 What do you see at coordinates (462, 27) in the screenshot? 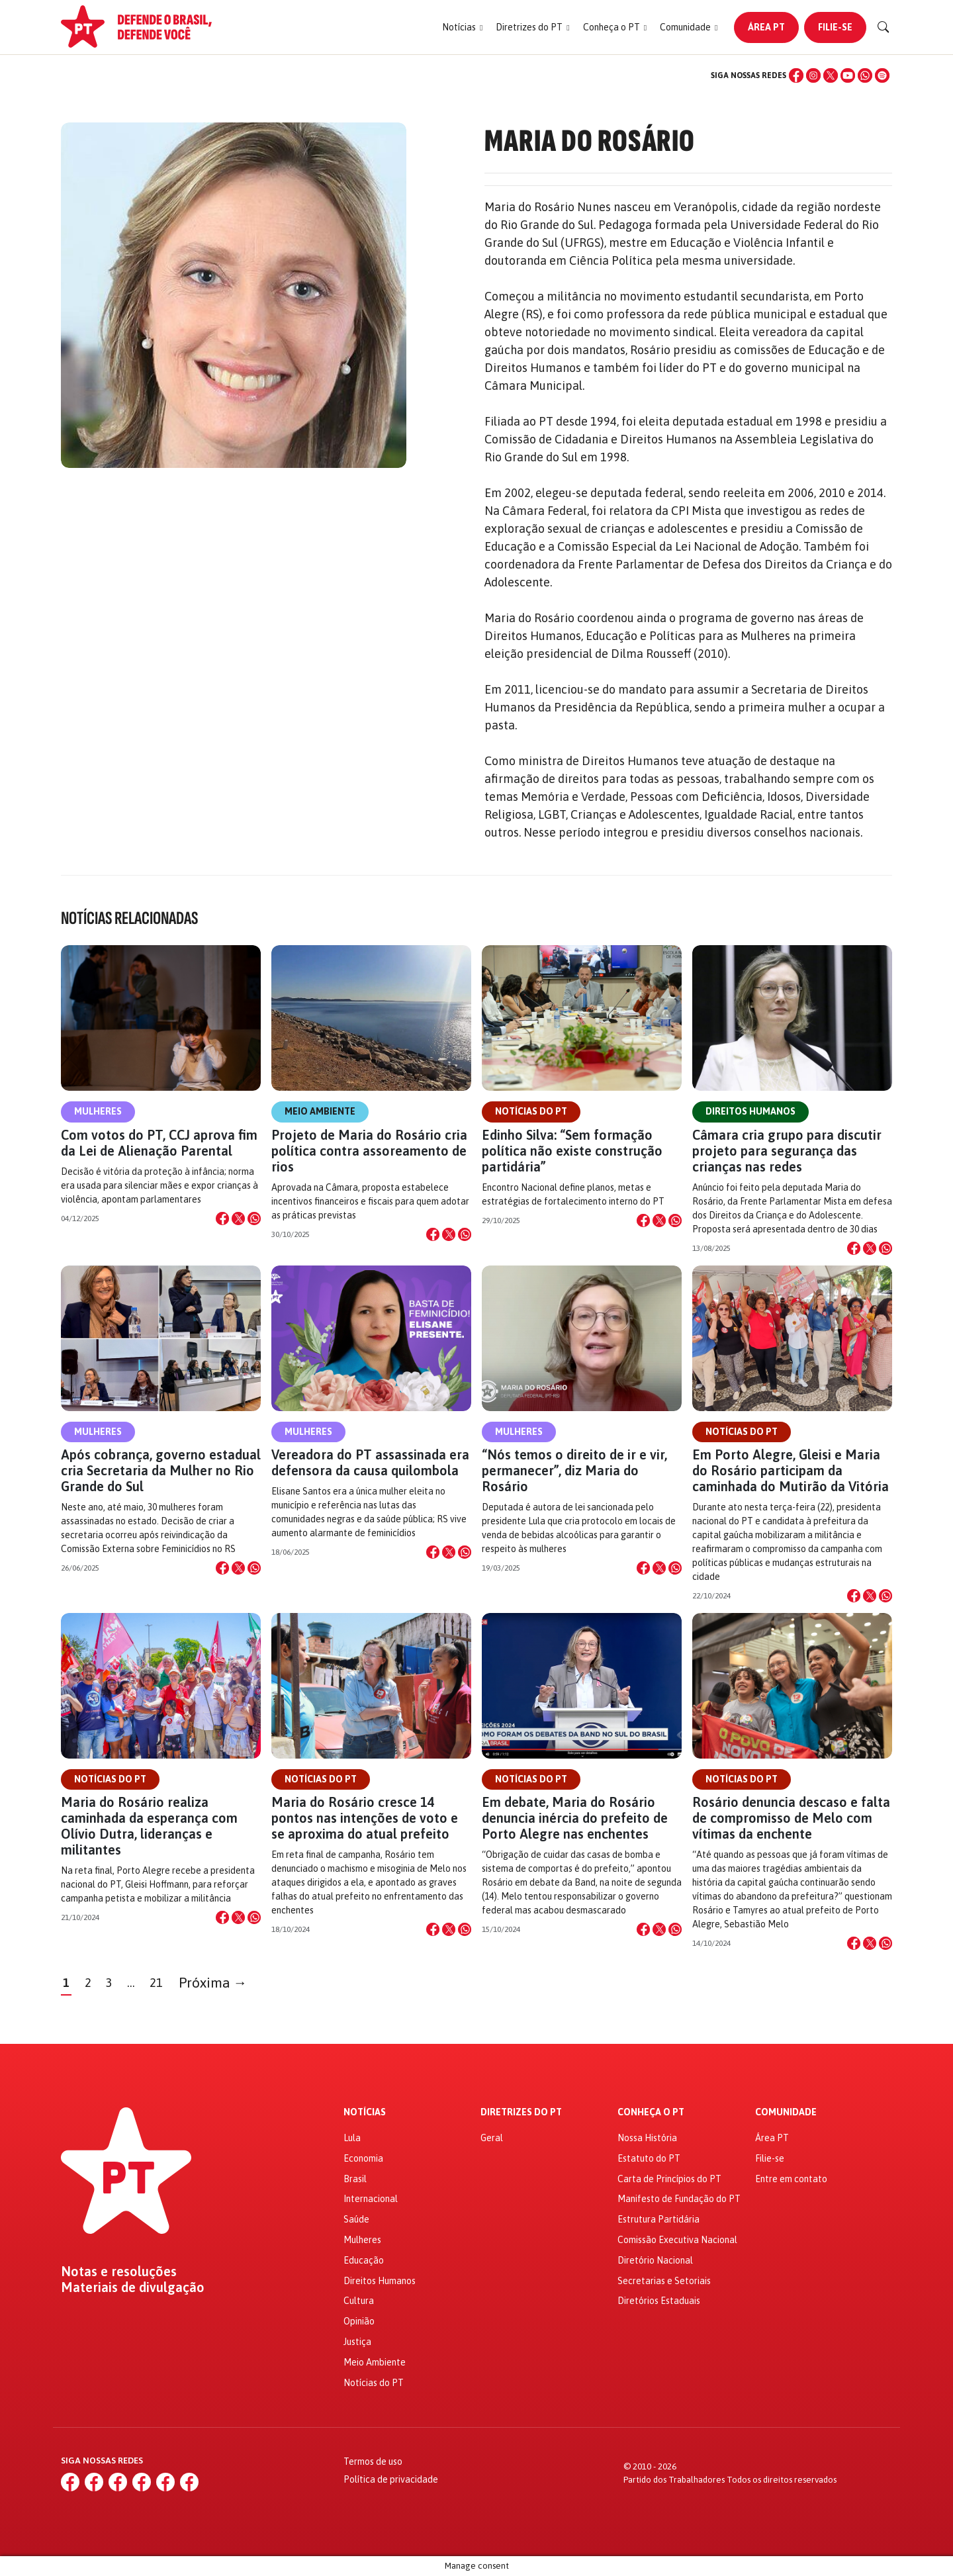
I see `[button]` at bounding box center [462, 27].